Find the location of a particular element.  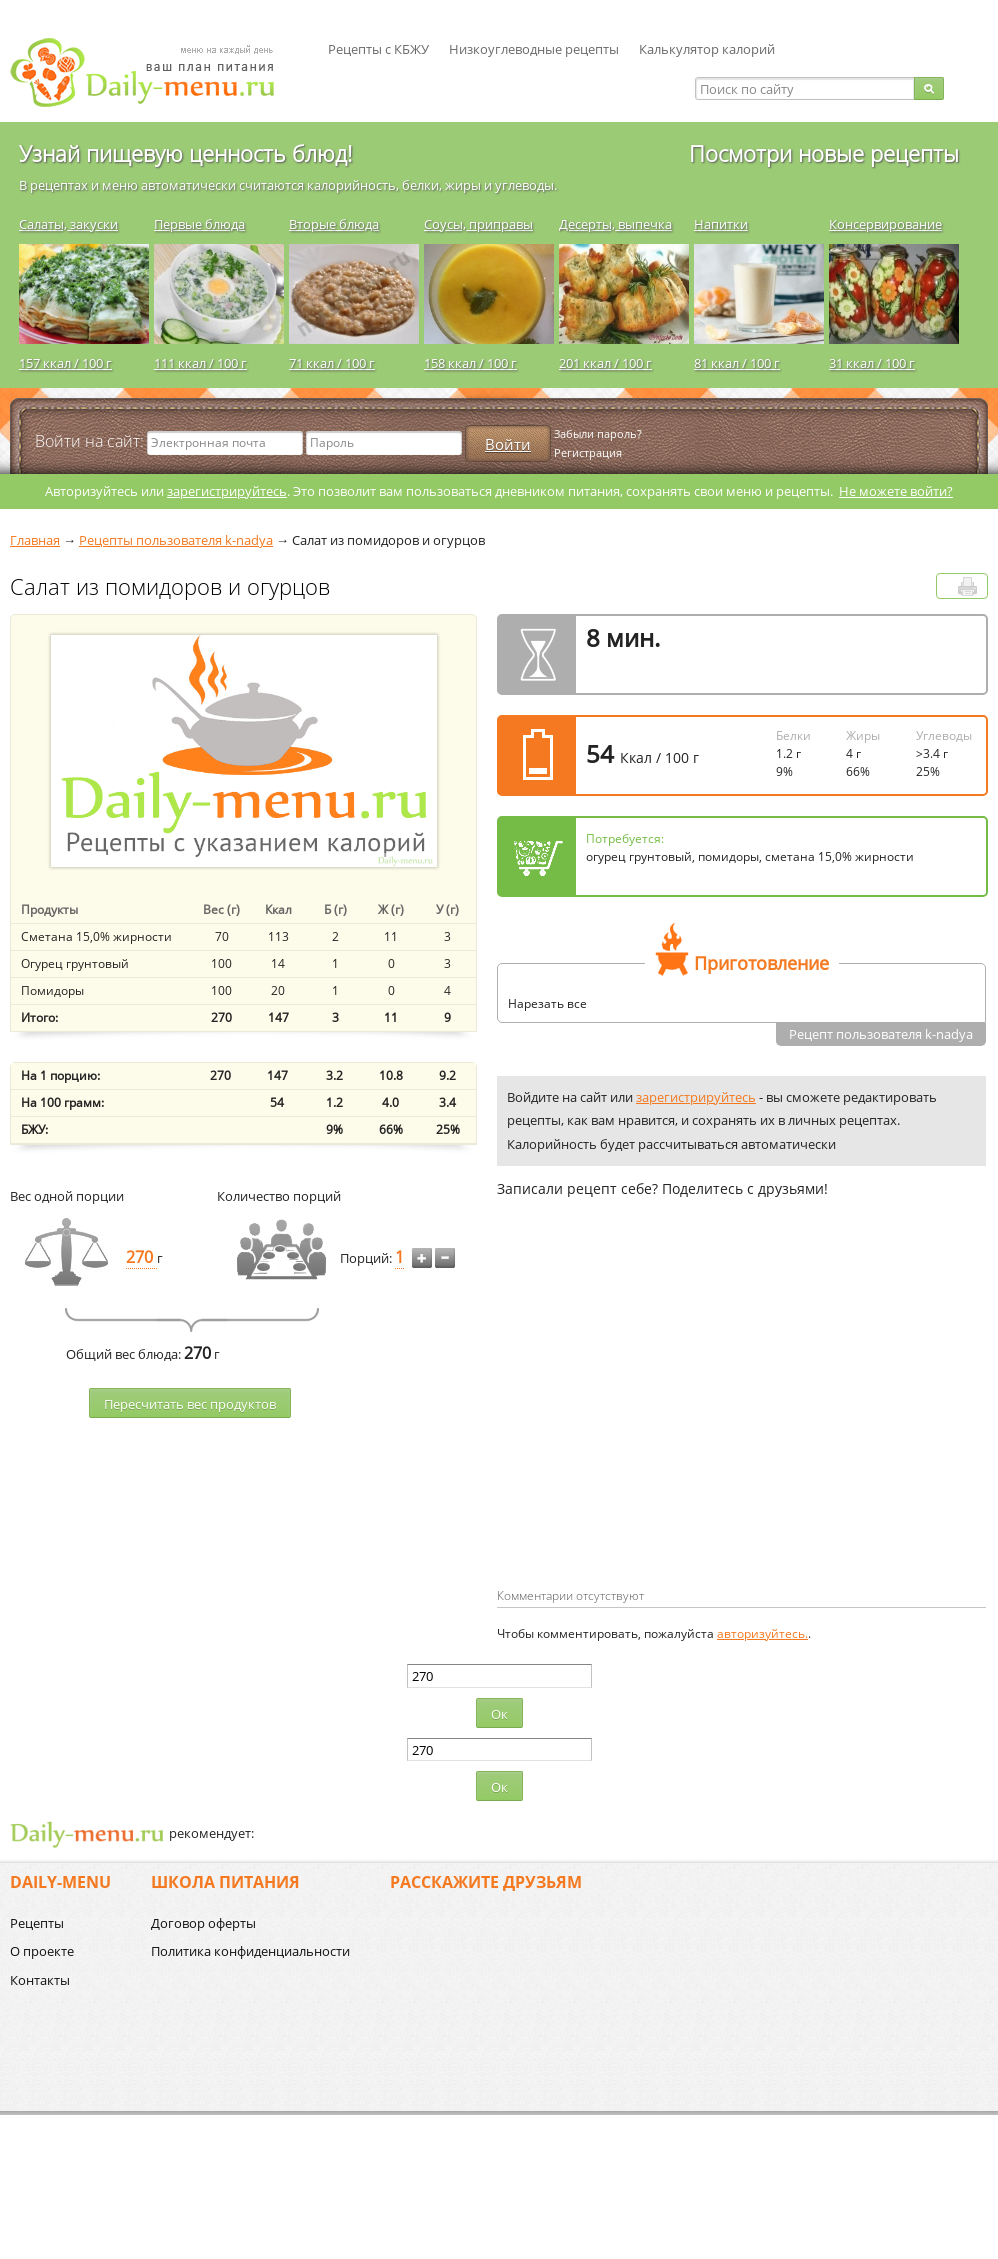

Узнай пищевую ценность блюд! is located at coordinates (185, 153).